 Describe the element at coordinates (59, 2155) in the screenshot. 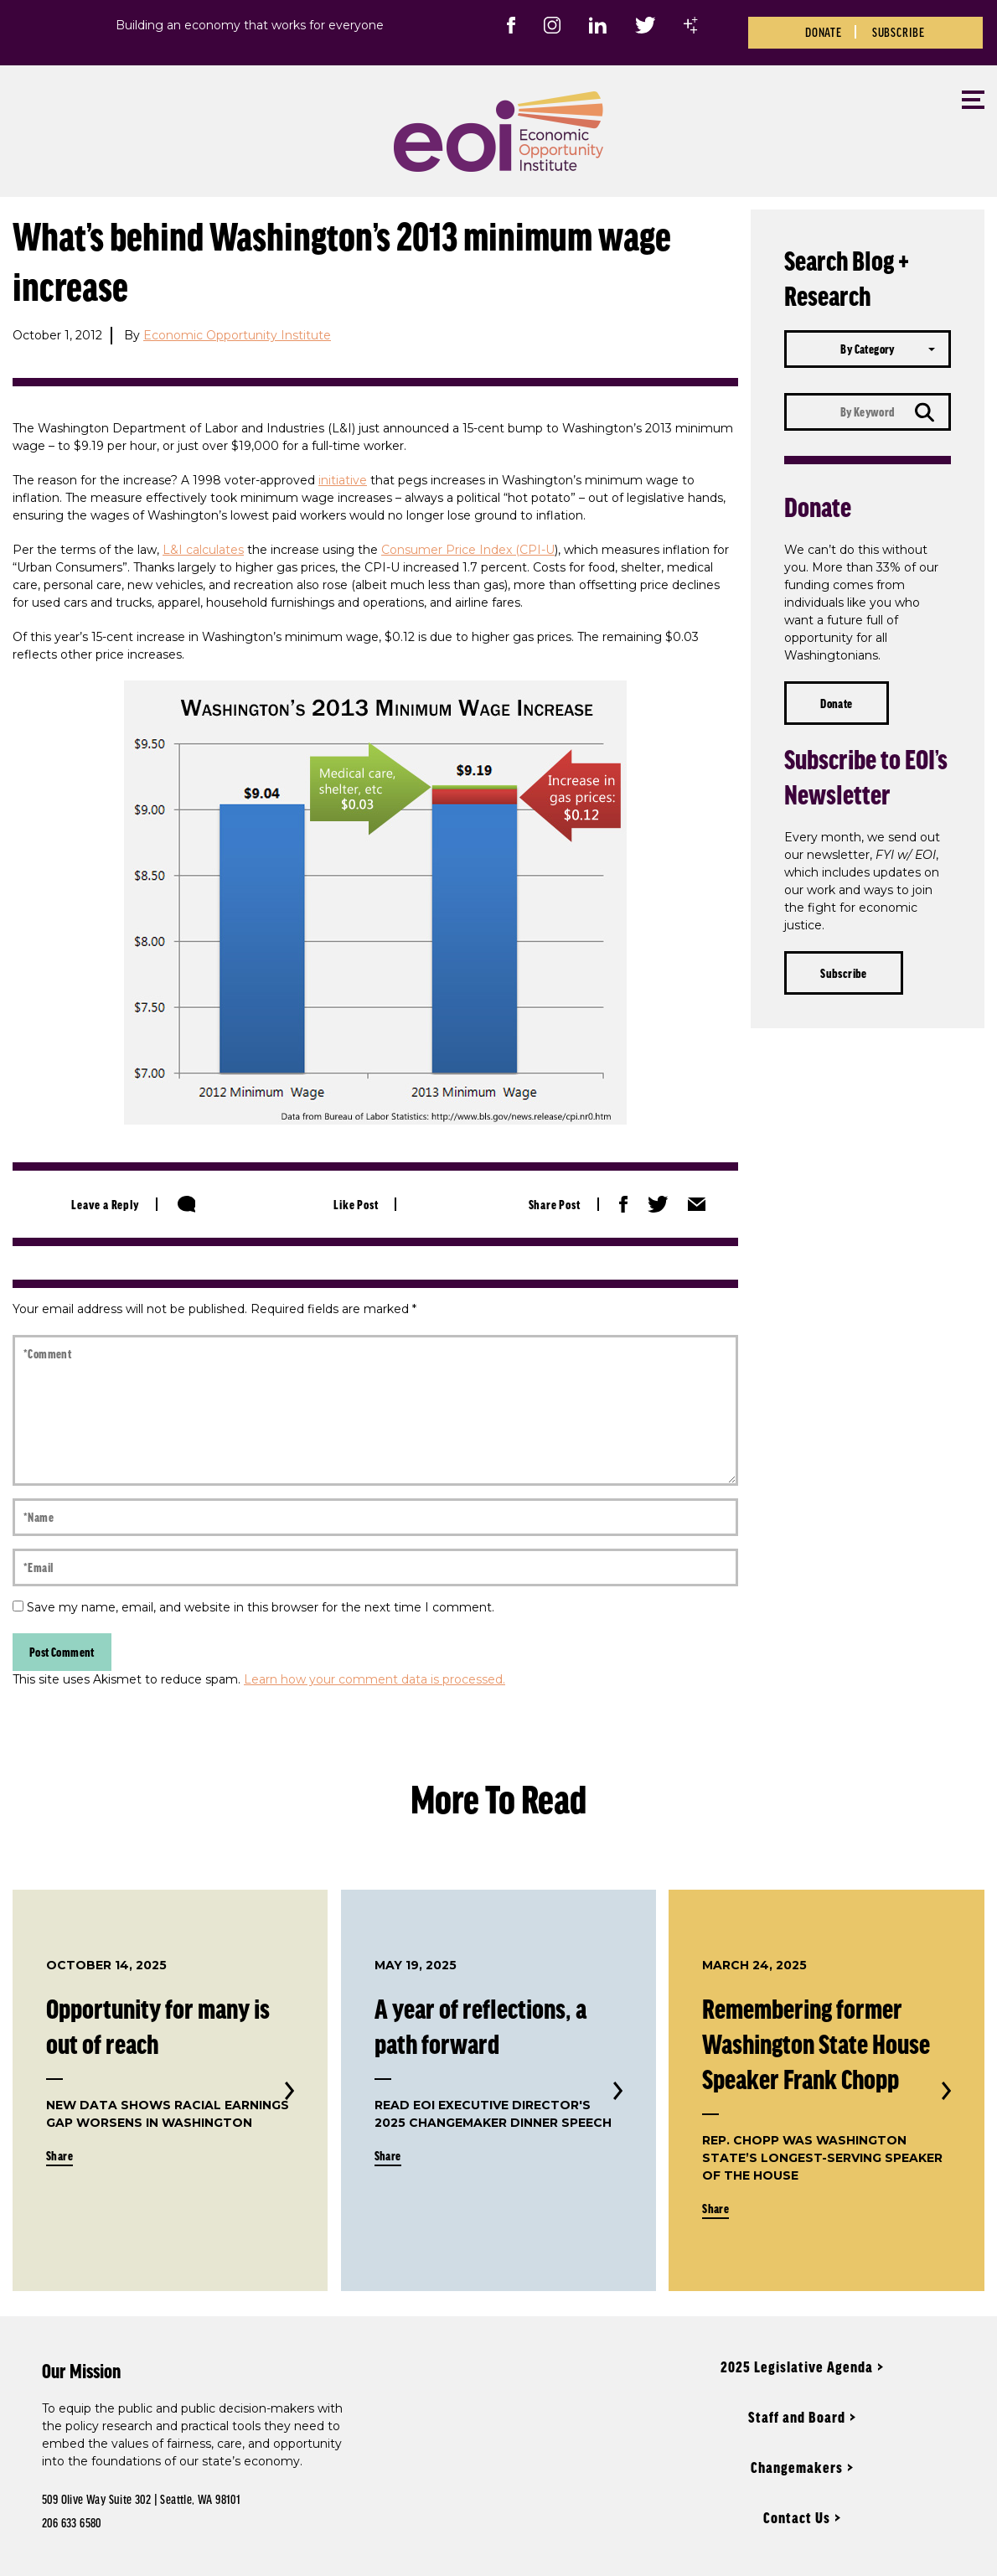

I see `Share` at that location.